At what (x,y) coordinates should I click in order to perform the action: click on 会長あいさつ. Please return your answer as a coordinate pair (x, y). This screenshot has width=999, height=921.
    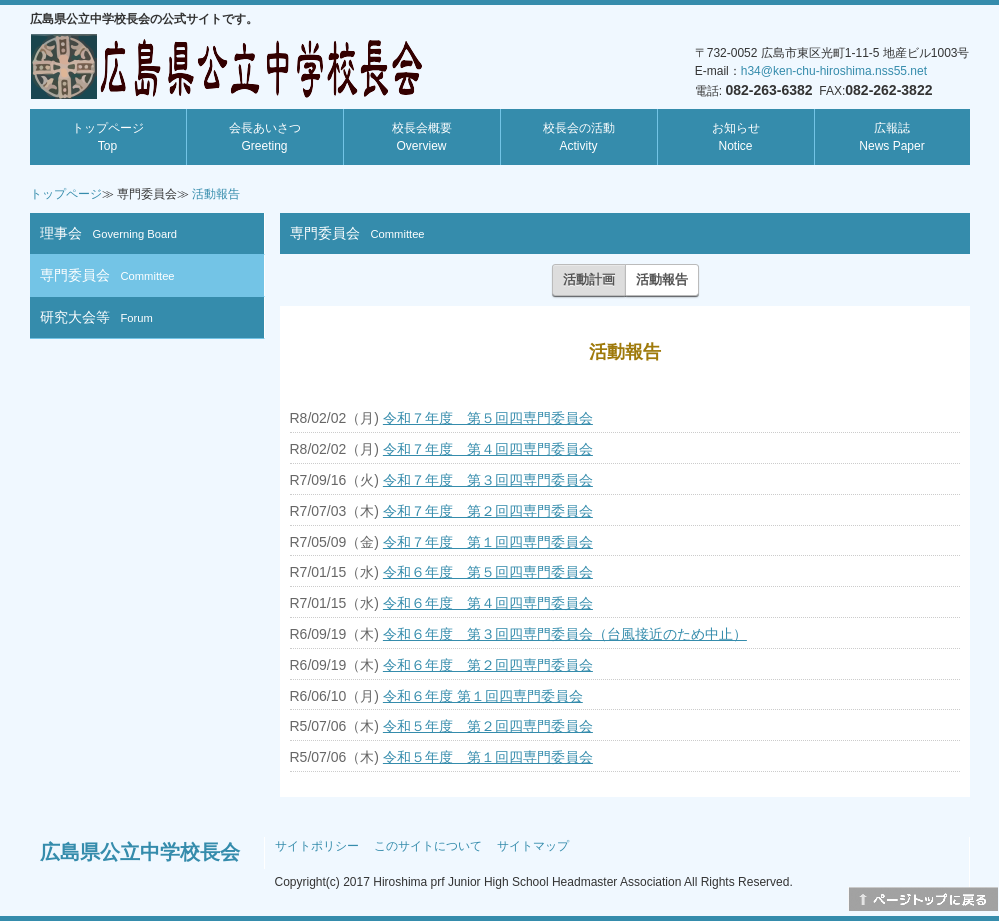
    Looking at the image, I should click on (265, 137).